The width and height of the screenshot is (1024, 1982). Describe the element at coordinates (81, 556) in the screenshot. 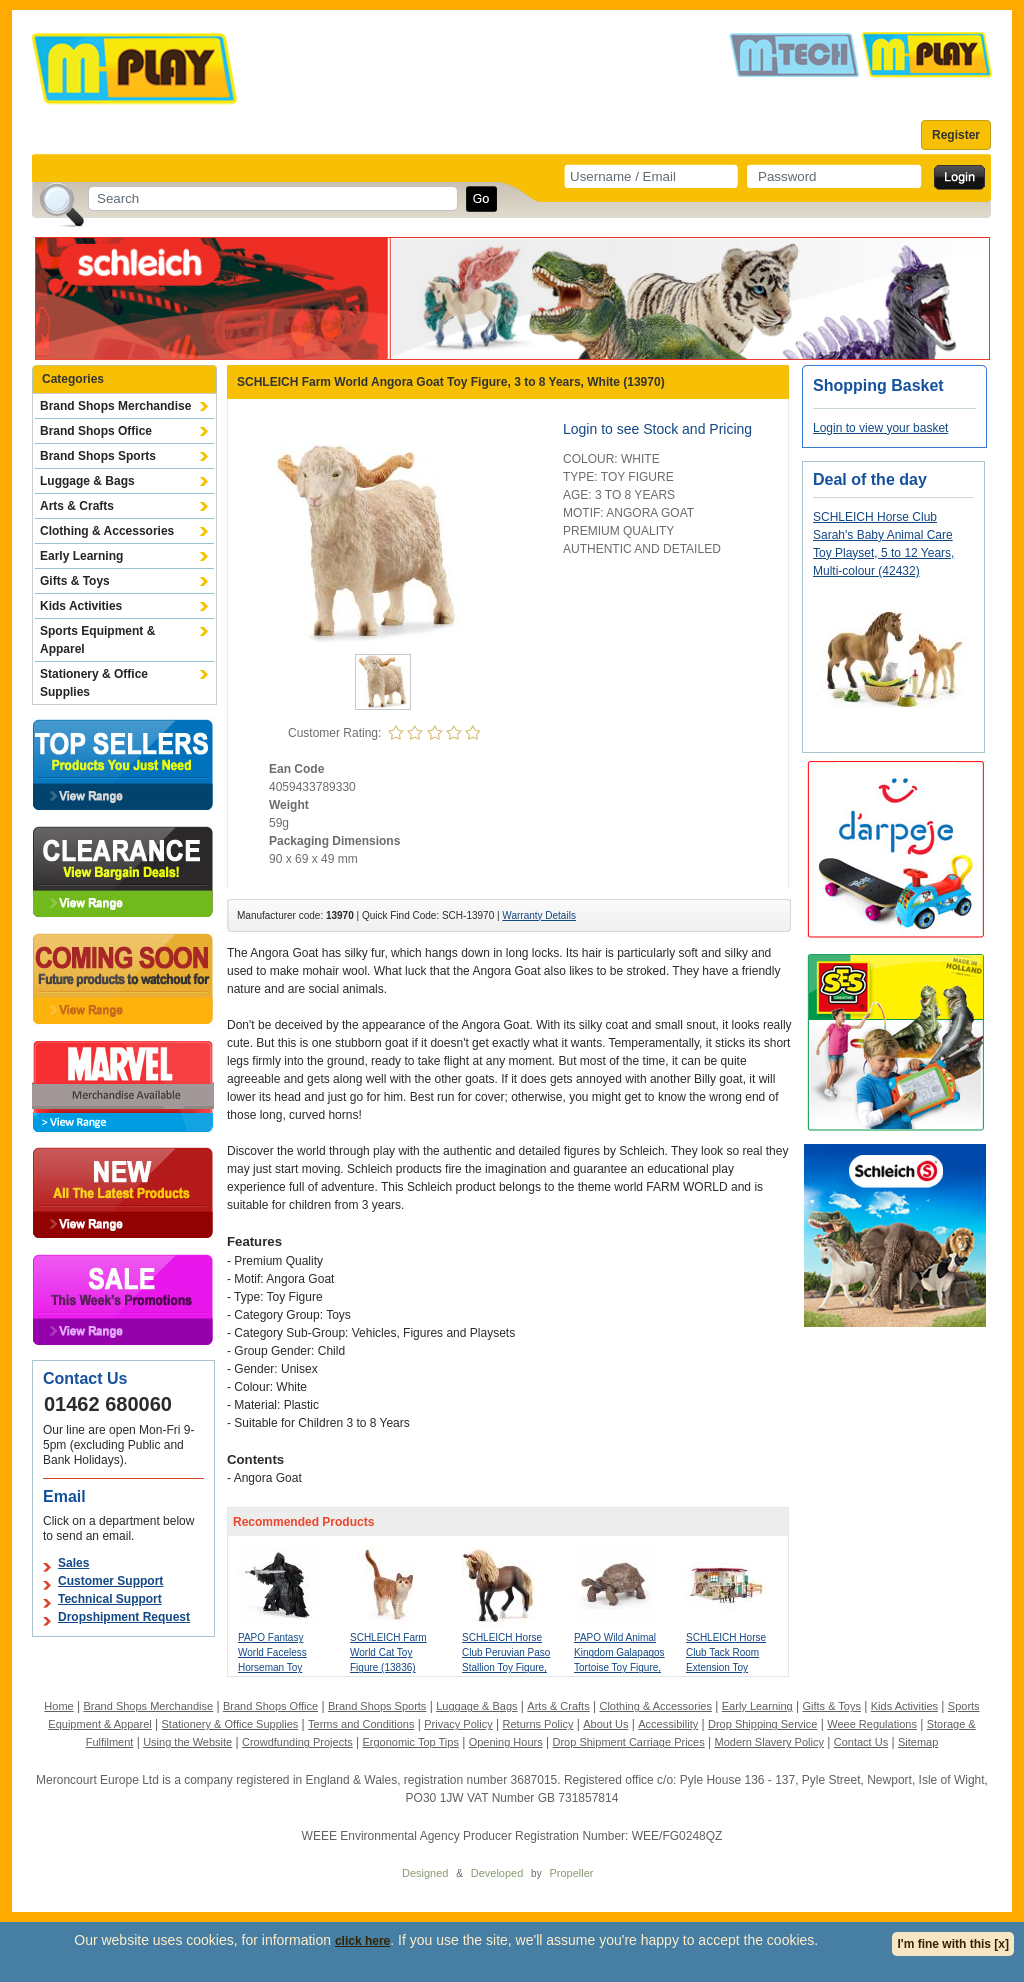

I see `Early Learning` at that location.